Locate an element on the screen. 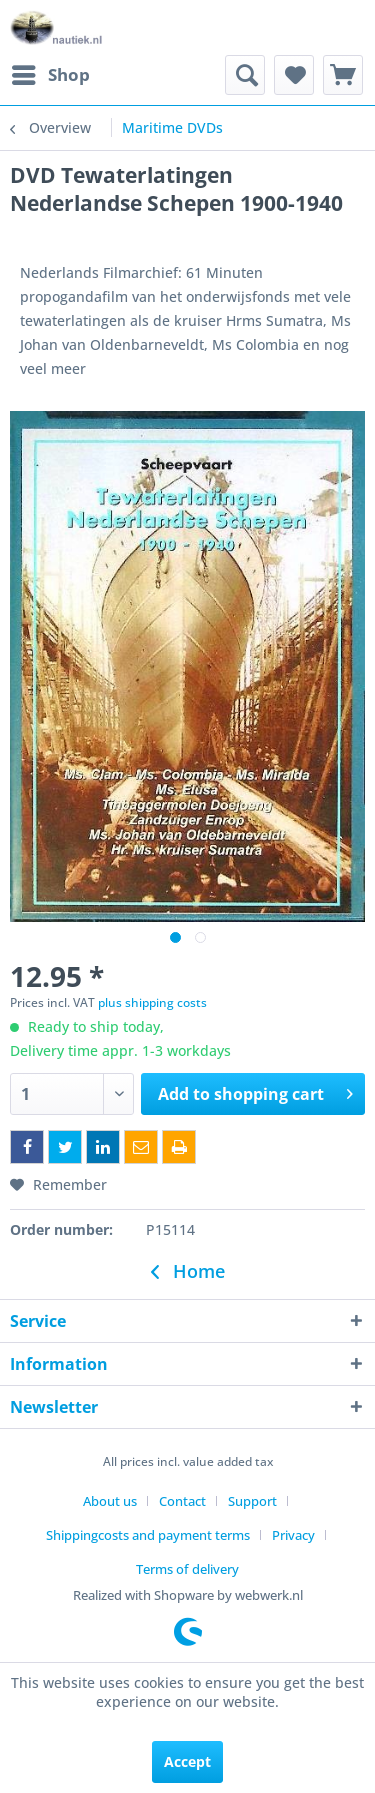  Accept is located at coordinates (187, 1761).